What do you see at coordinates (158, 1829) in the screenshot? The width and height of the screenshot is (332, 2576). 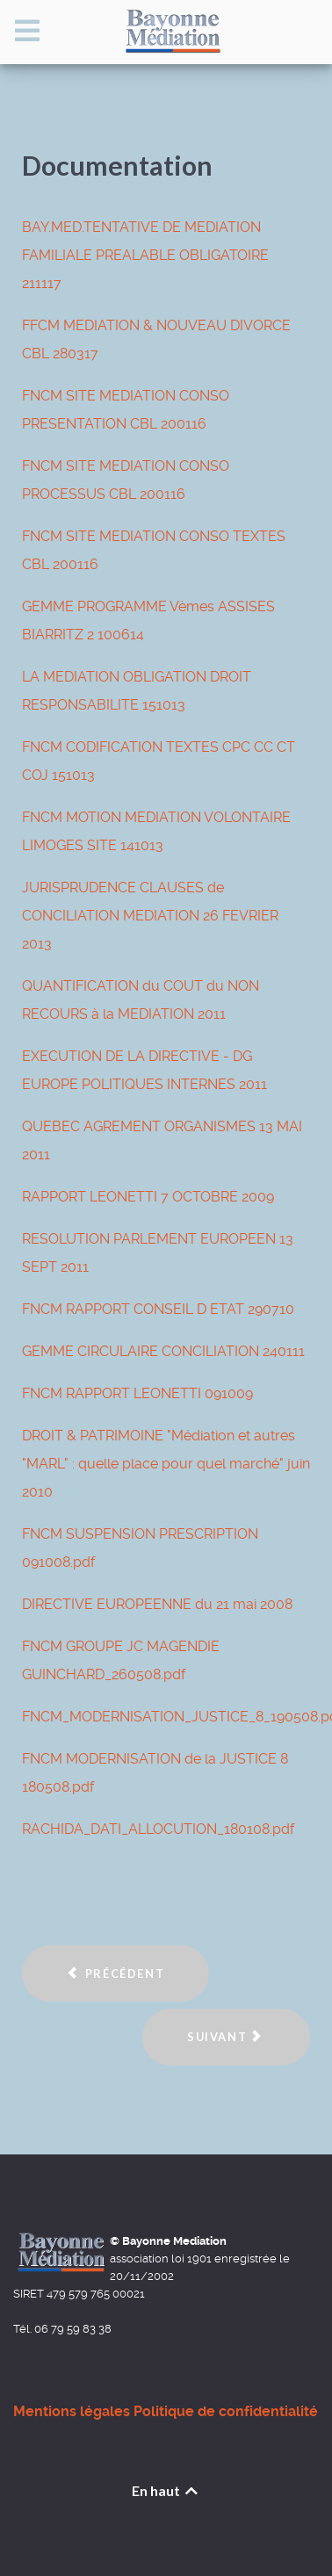 I see `RACHIDA_DATI_ALLOCUTION_180108.pdf` at bounding box center [158, 1829].